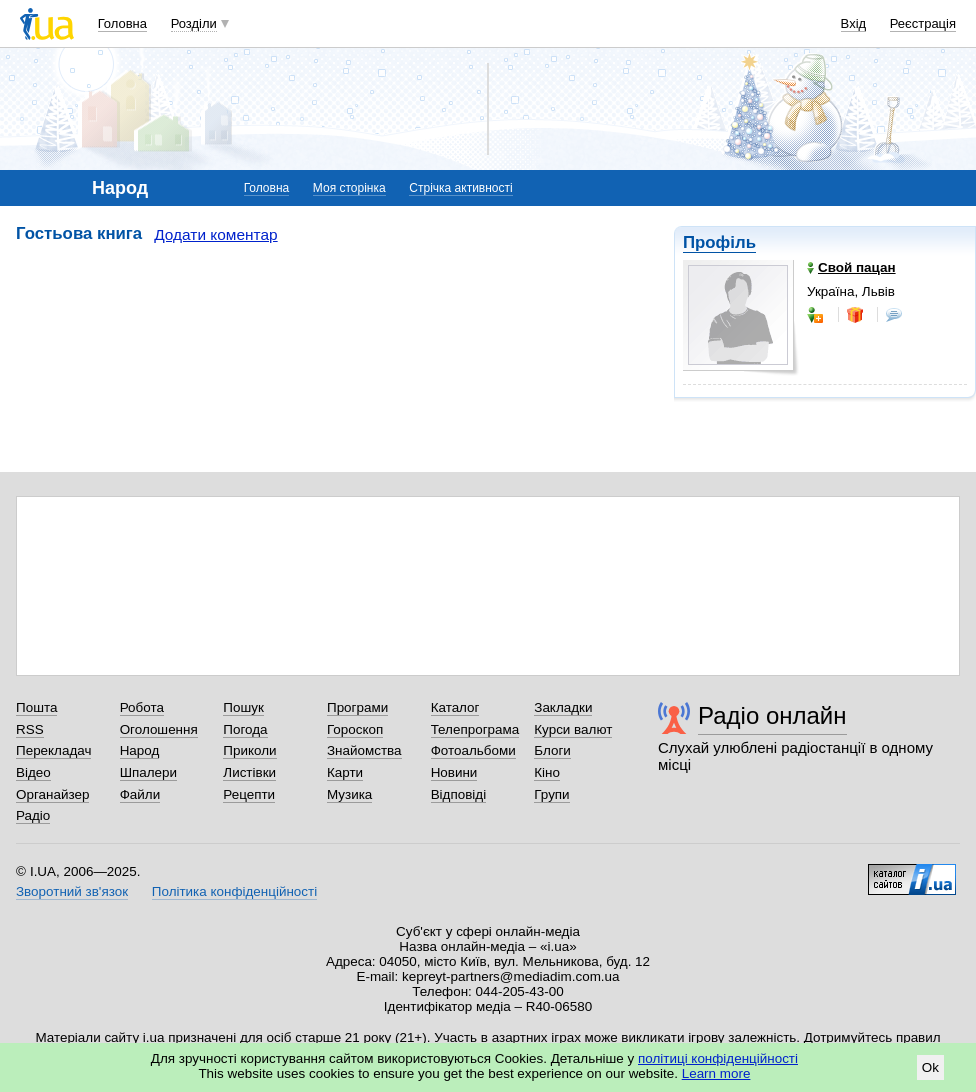 Image resolution: width=976 pixels, height=1092 pixels. Describe the element at coordinates (719, 242) in the screenshot. I see `Профіль` at that location.